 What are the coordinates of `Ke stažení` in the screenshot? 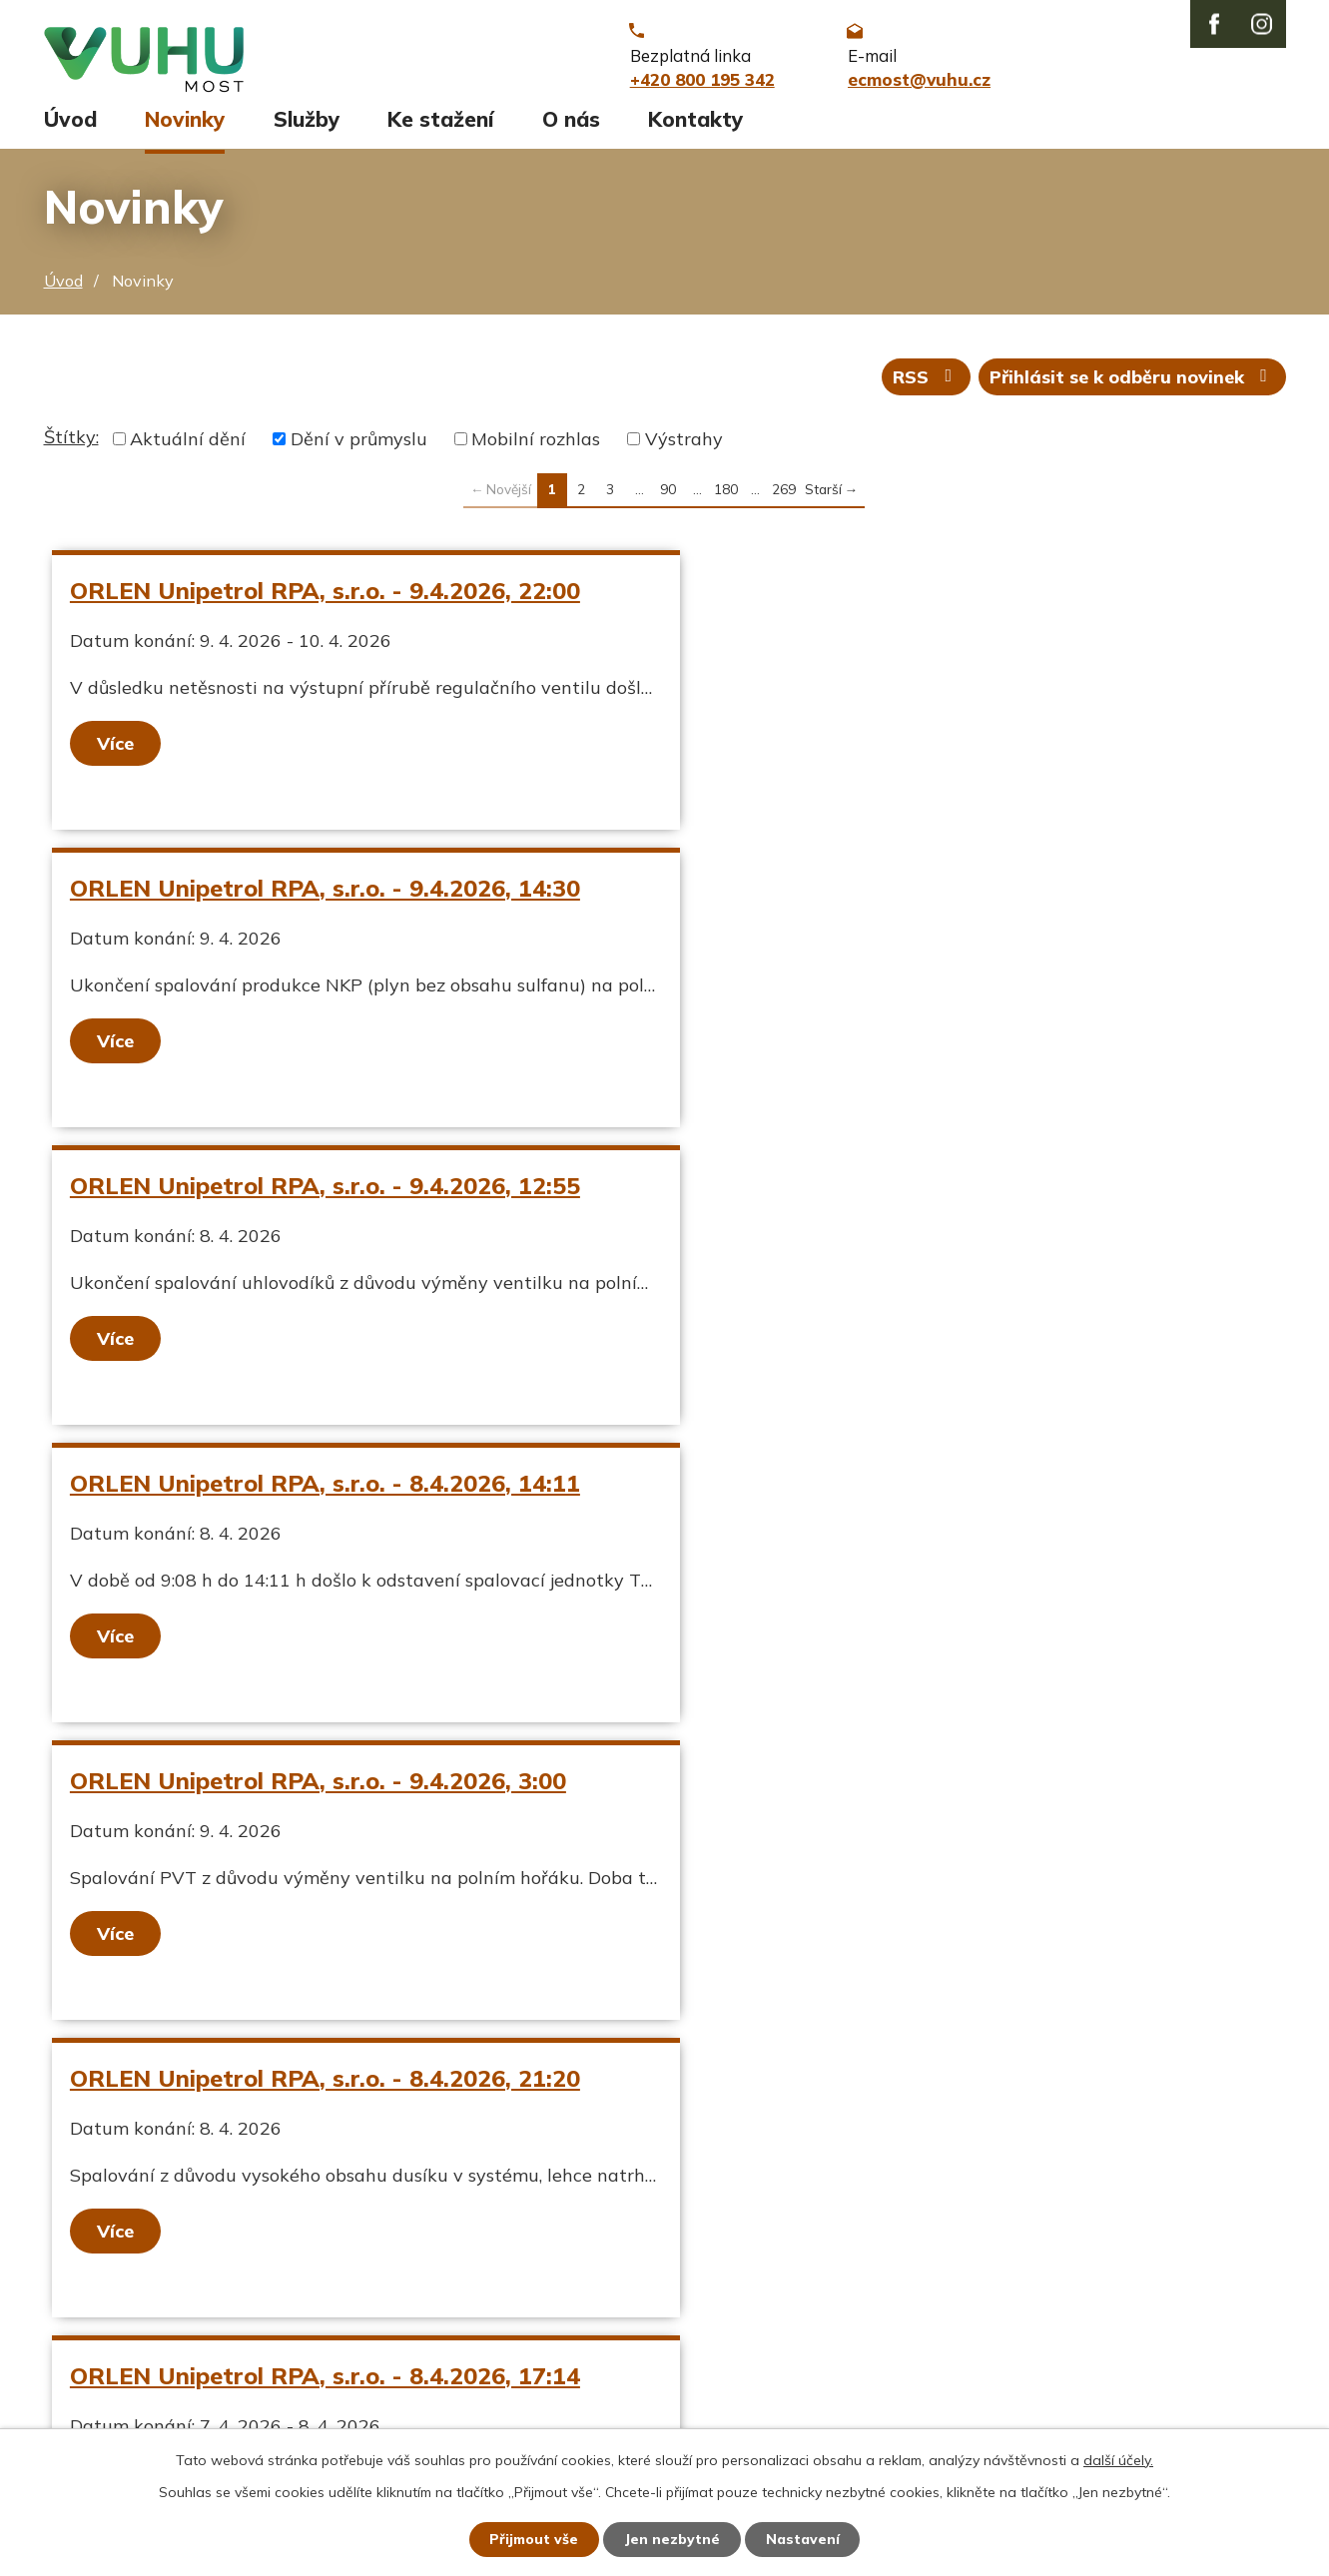 It's located at (440, 127).